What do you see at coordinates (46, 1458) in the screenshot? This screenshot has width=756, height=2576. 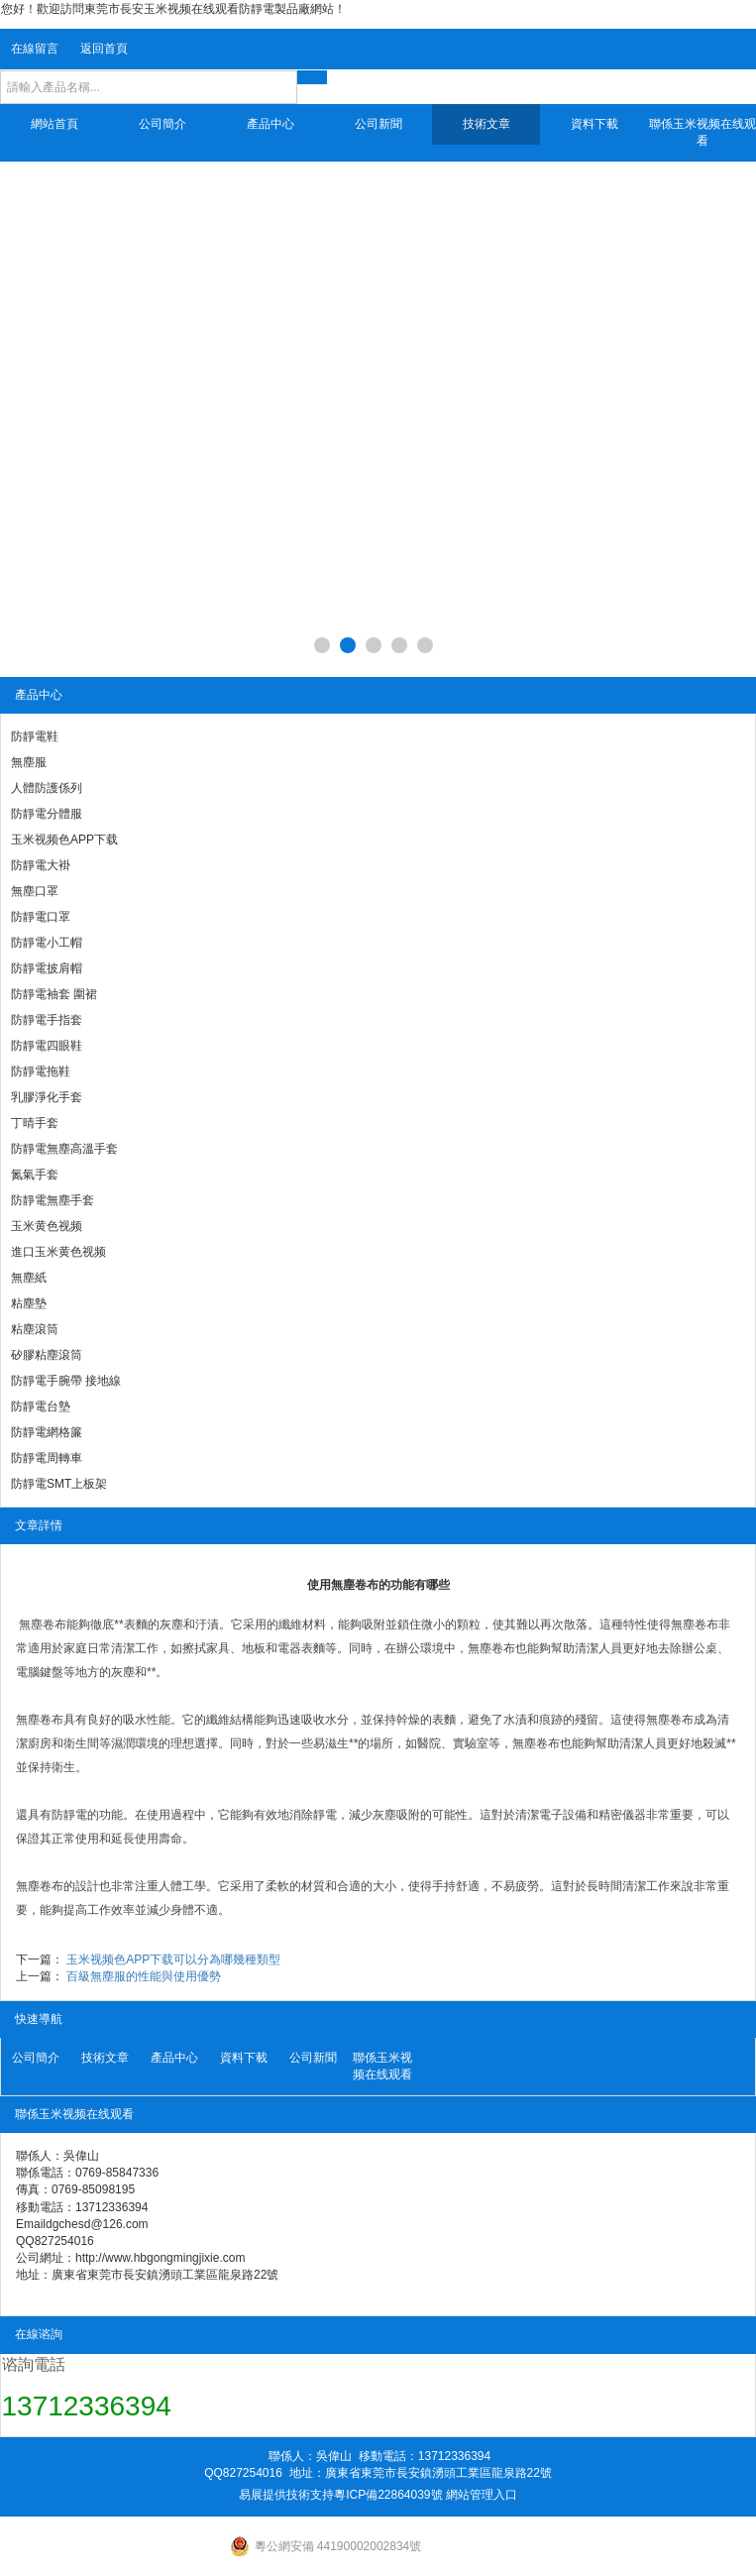 I see `防靜電周轉車` at bounding box center [46, 1458].